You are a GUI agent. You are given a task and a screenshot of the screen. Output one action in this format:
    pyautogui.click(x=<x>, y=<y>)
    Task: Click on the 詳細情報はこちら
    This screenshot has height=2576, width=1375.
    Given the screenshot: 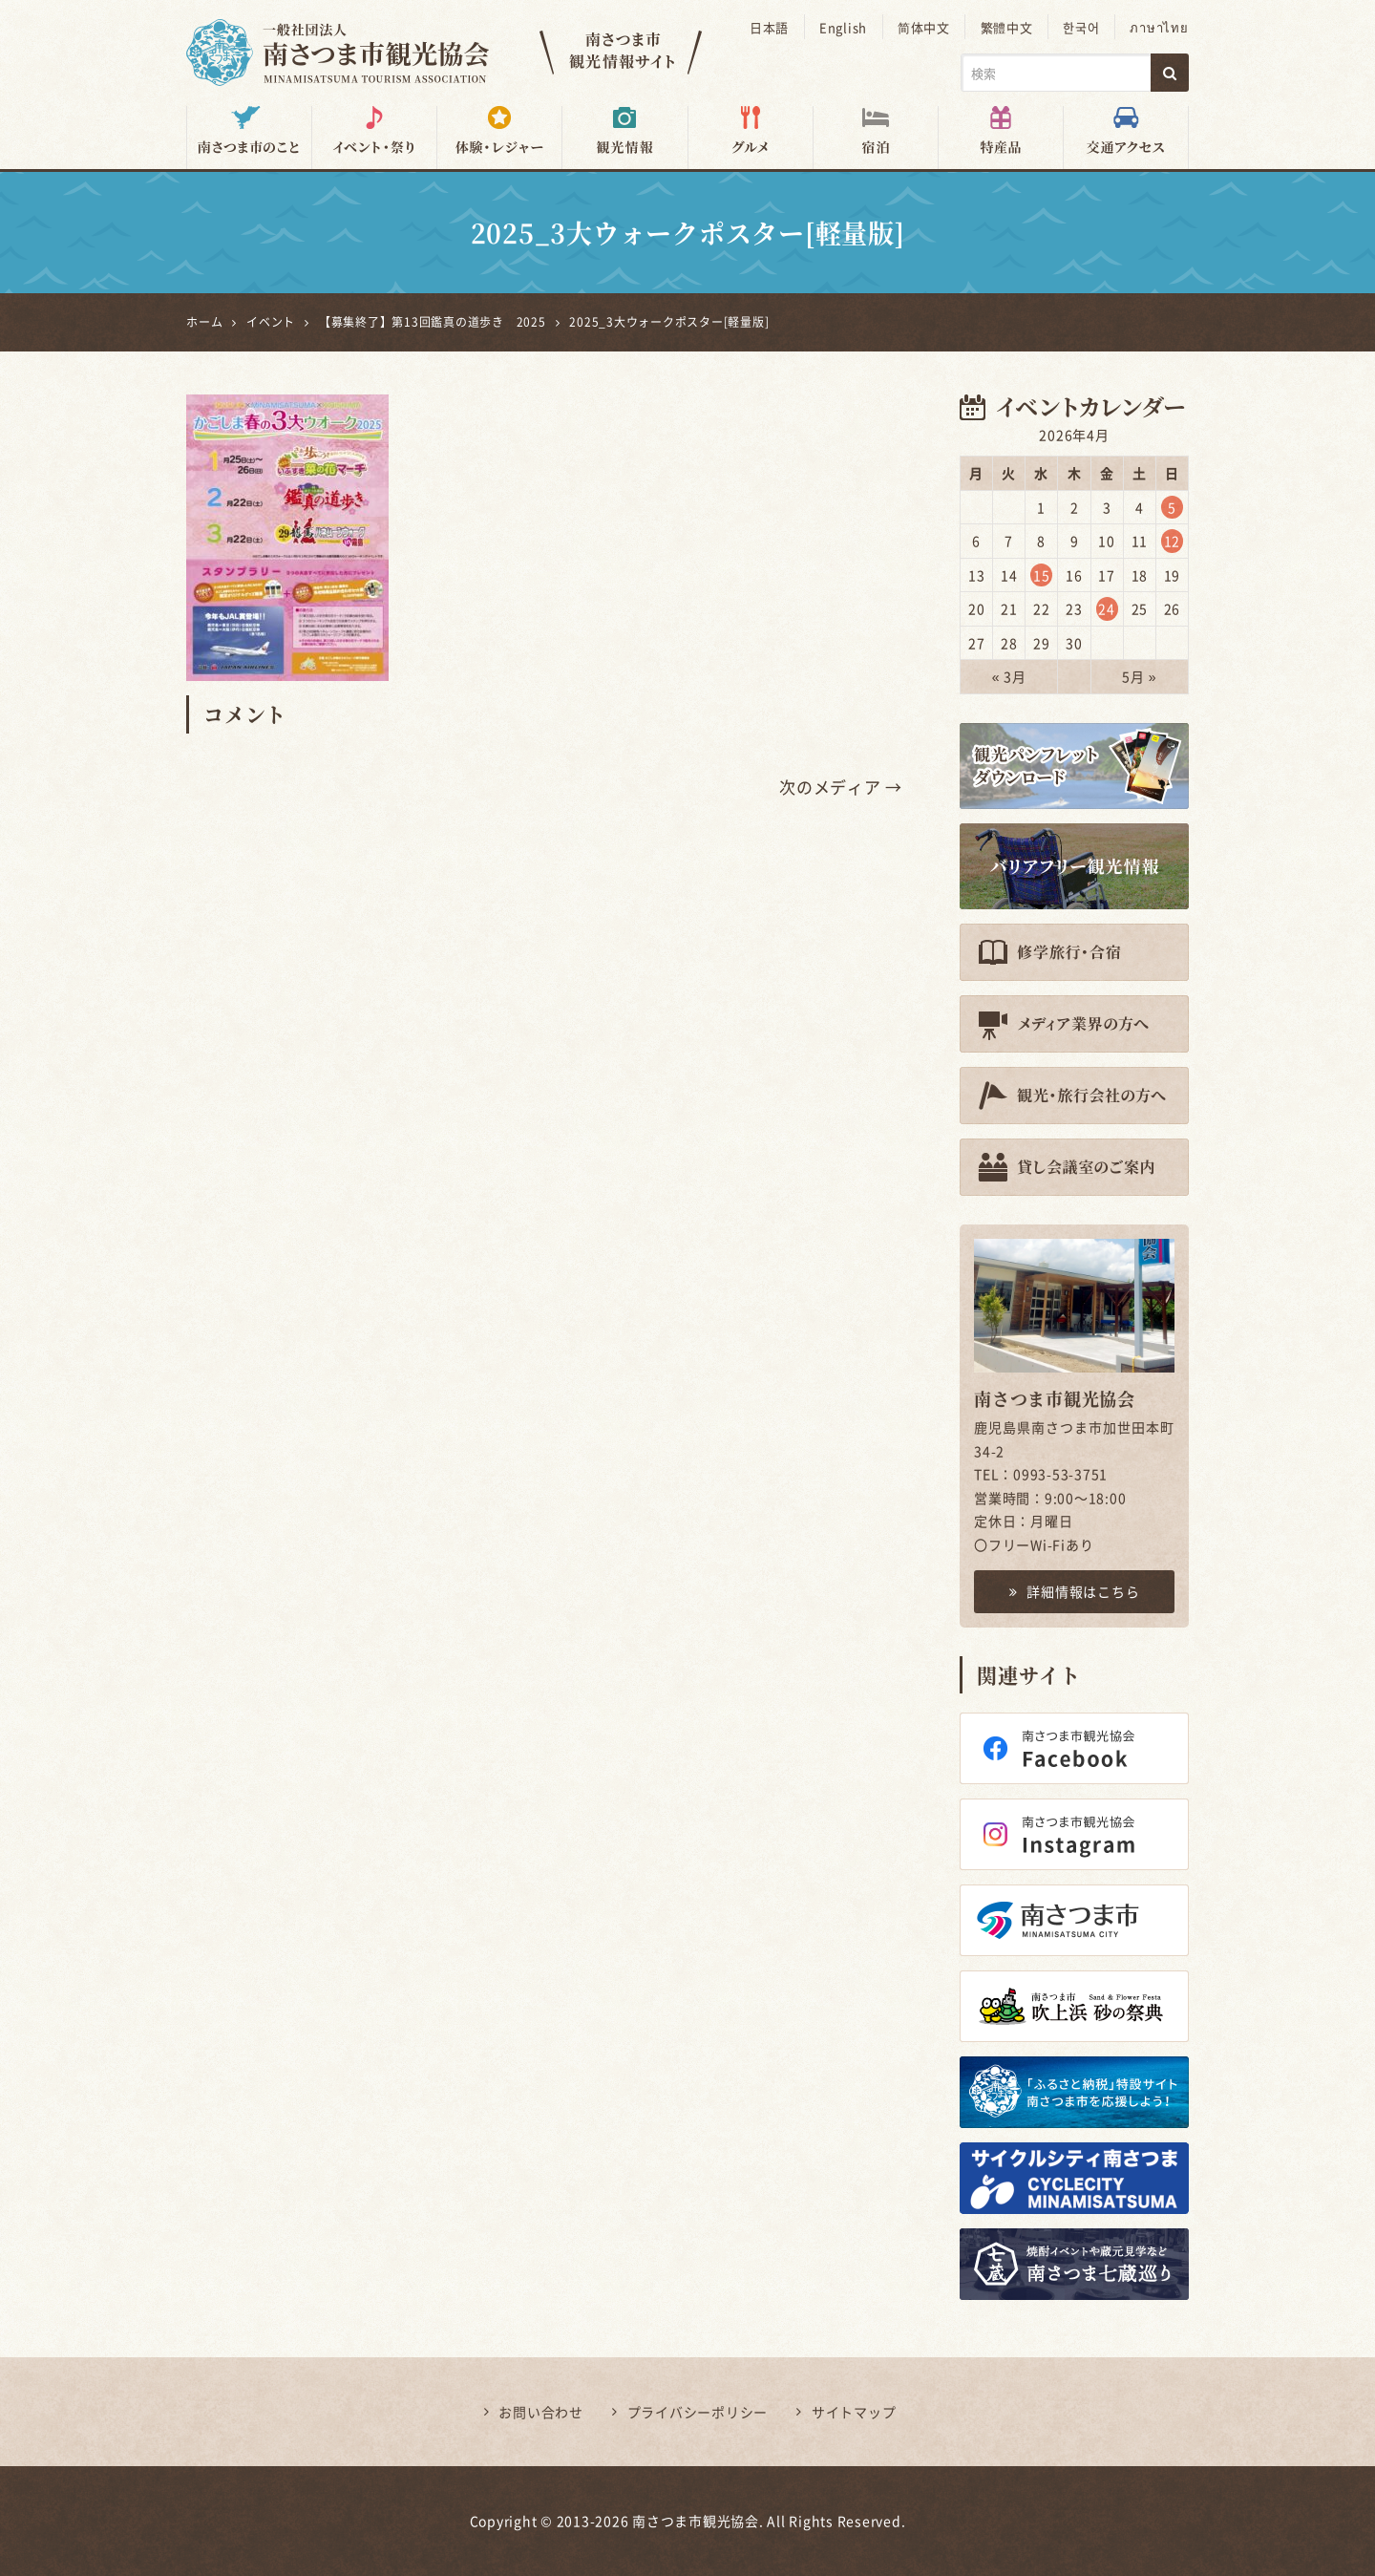 What is the action you would take?
    pyautogui.click(x=1074, y=1591)
    